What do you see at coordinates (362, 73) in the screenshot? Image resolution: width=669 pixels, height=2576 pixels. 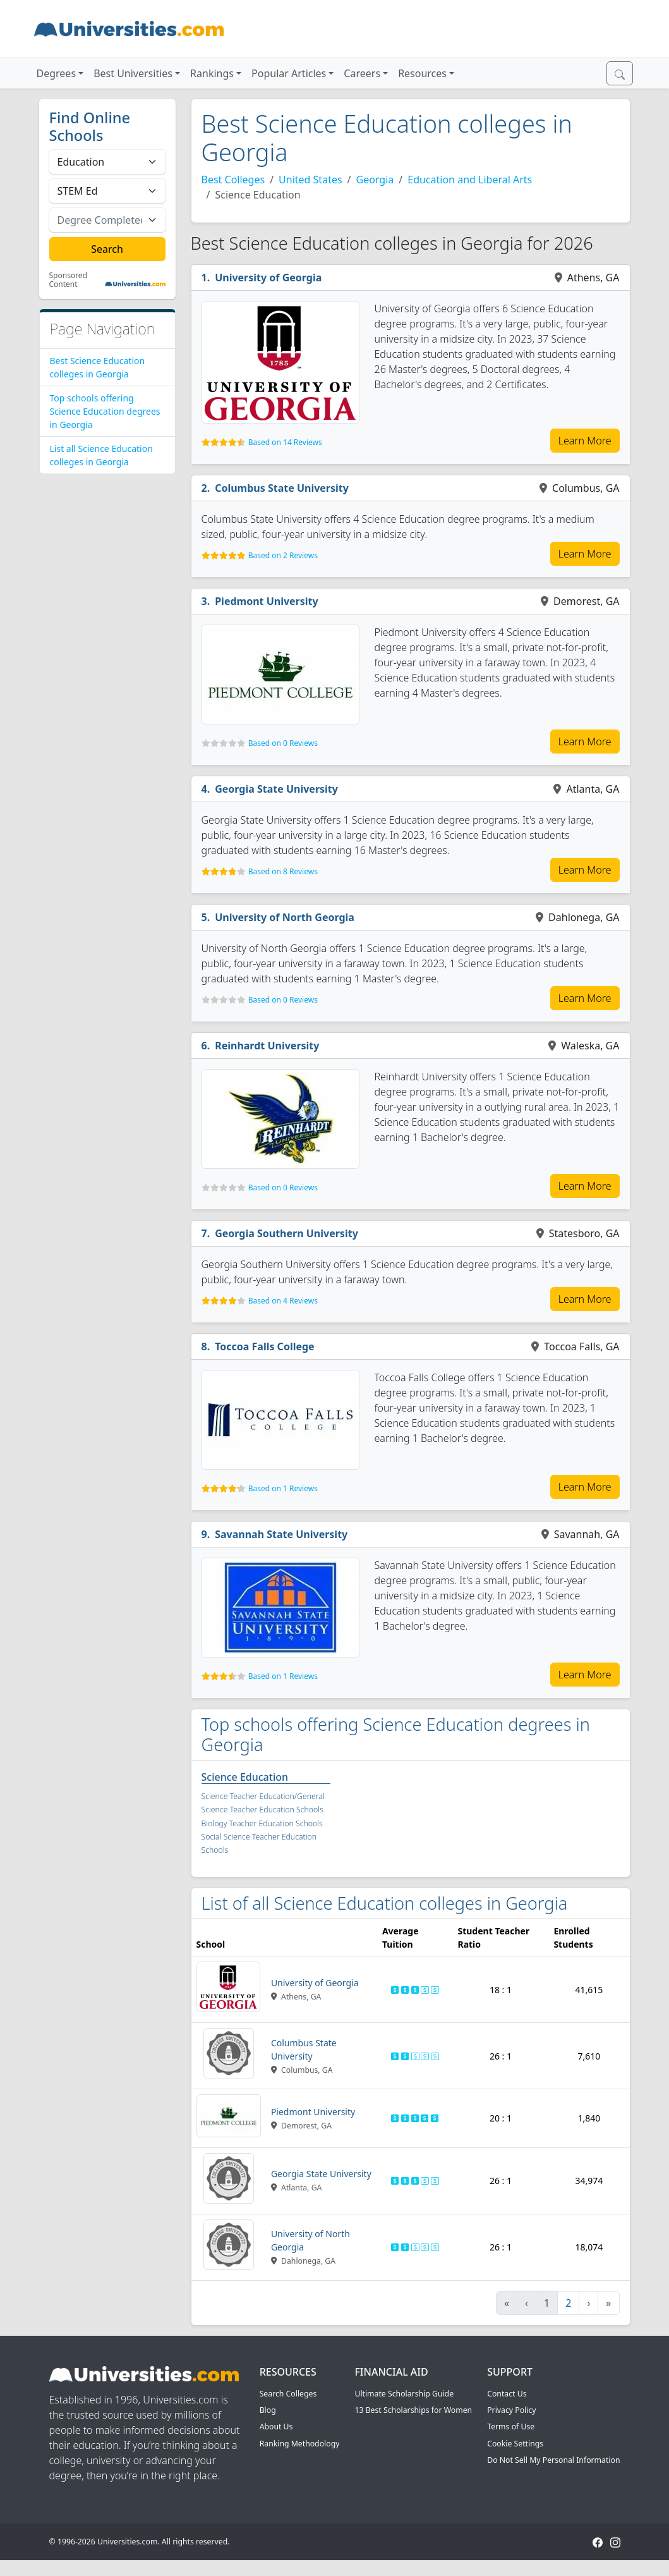 I see `Careers [button]` at bounding box center [362, 73].